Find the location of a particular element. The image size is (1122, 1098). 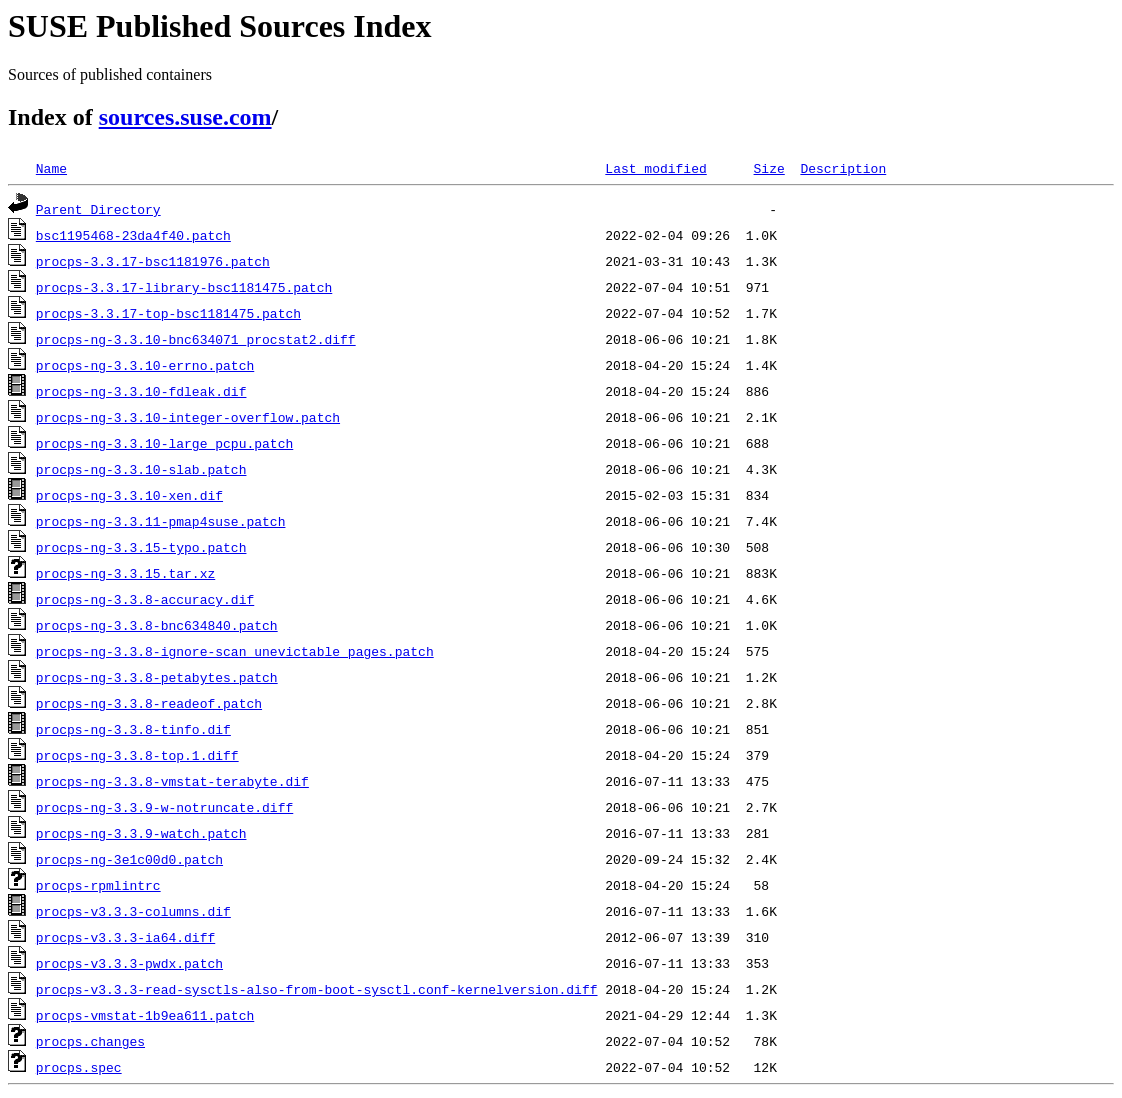

procps-ng-3.3.9-w-notruncate.diff is located at coordinates (164, 807).